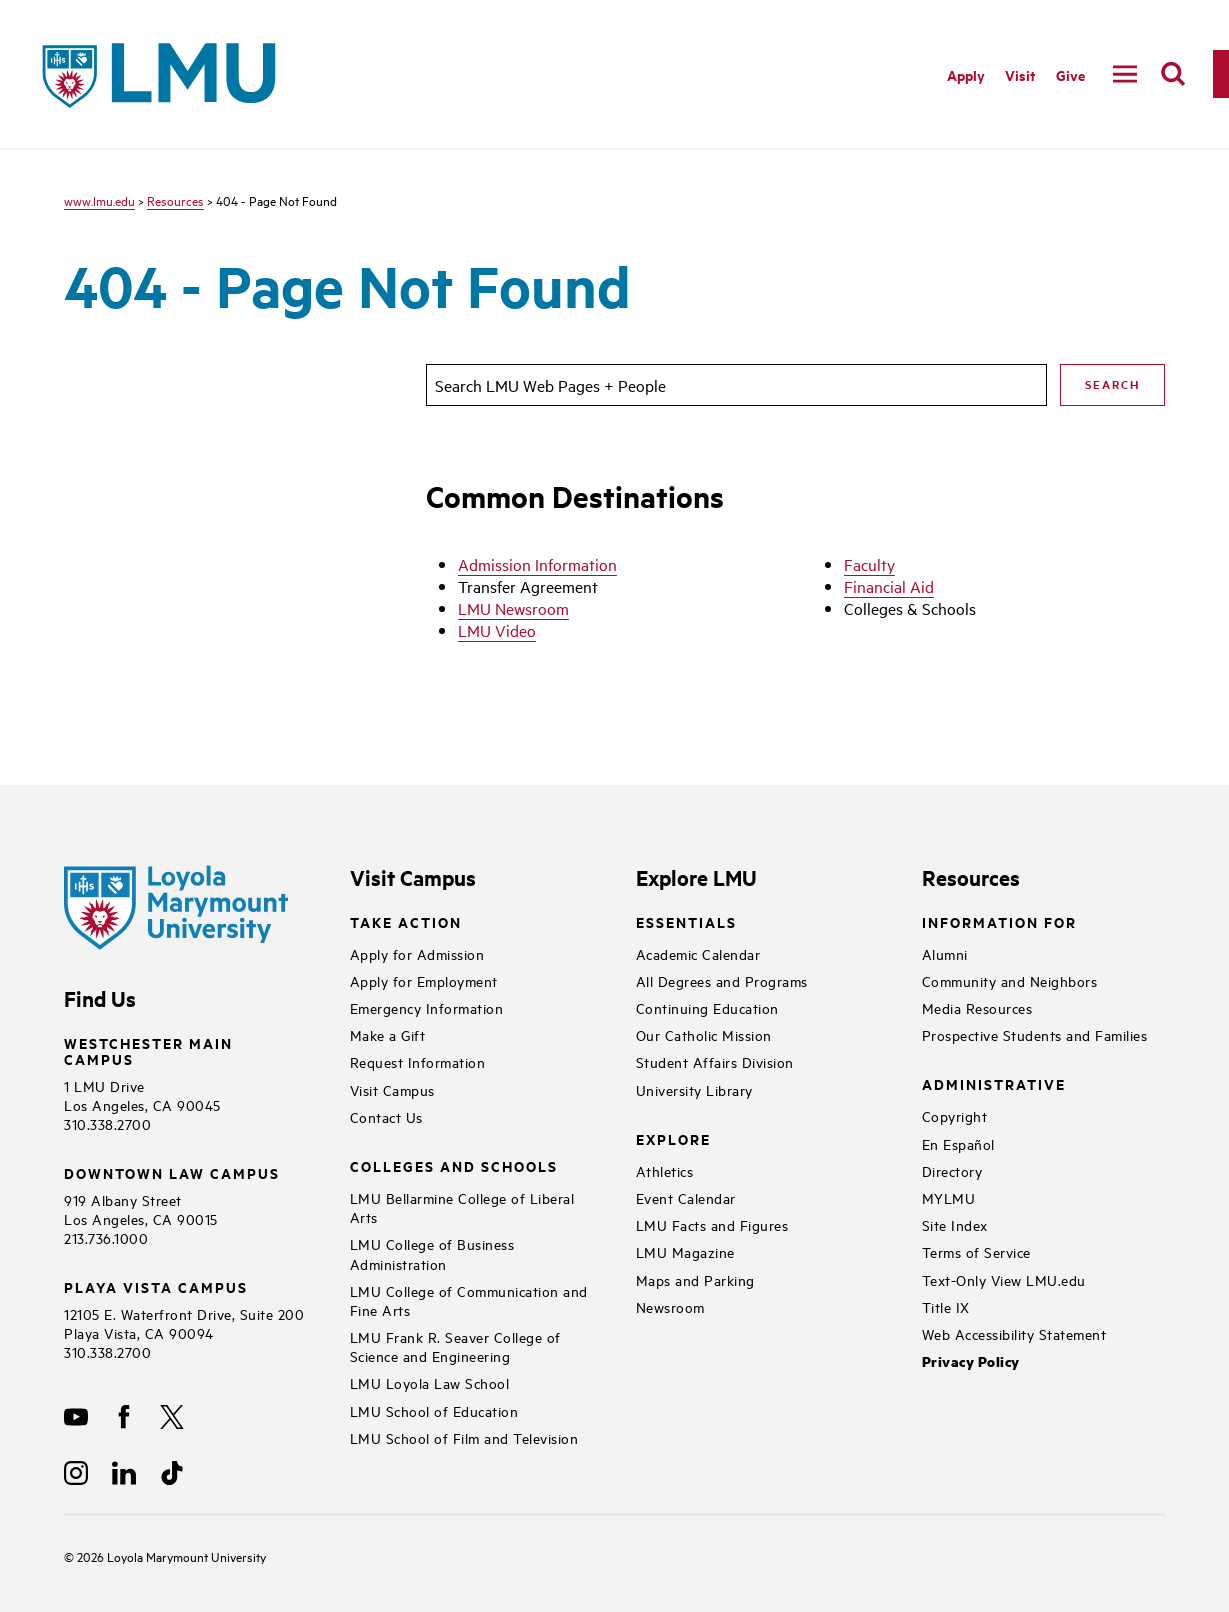 The image size is (1229, 1612). Describe the element at coordinates (977, 1007) in the screenshot. I see `Media Resources` at that location.